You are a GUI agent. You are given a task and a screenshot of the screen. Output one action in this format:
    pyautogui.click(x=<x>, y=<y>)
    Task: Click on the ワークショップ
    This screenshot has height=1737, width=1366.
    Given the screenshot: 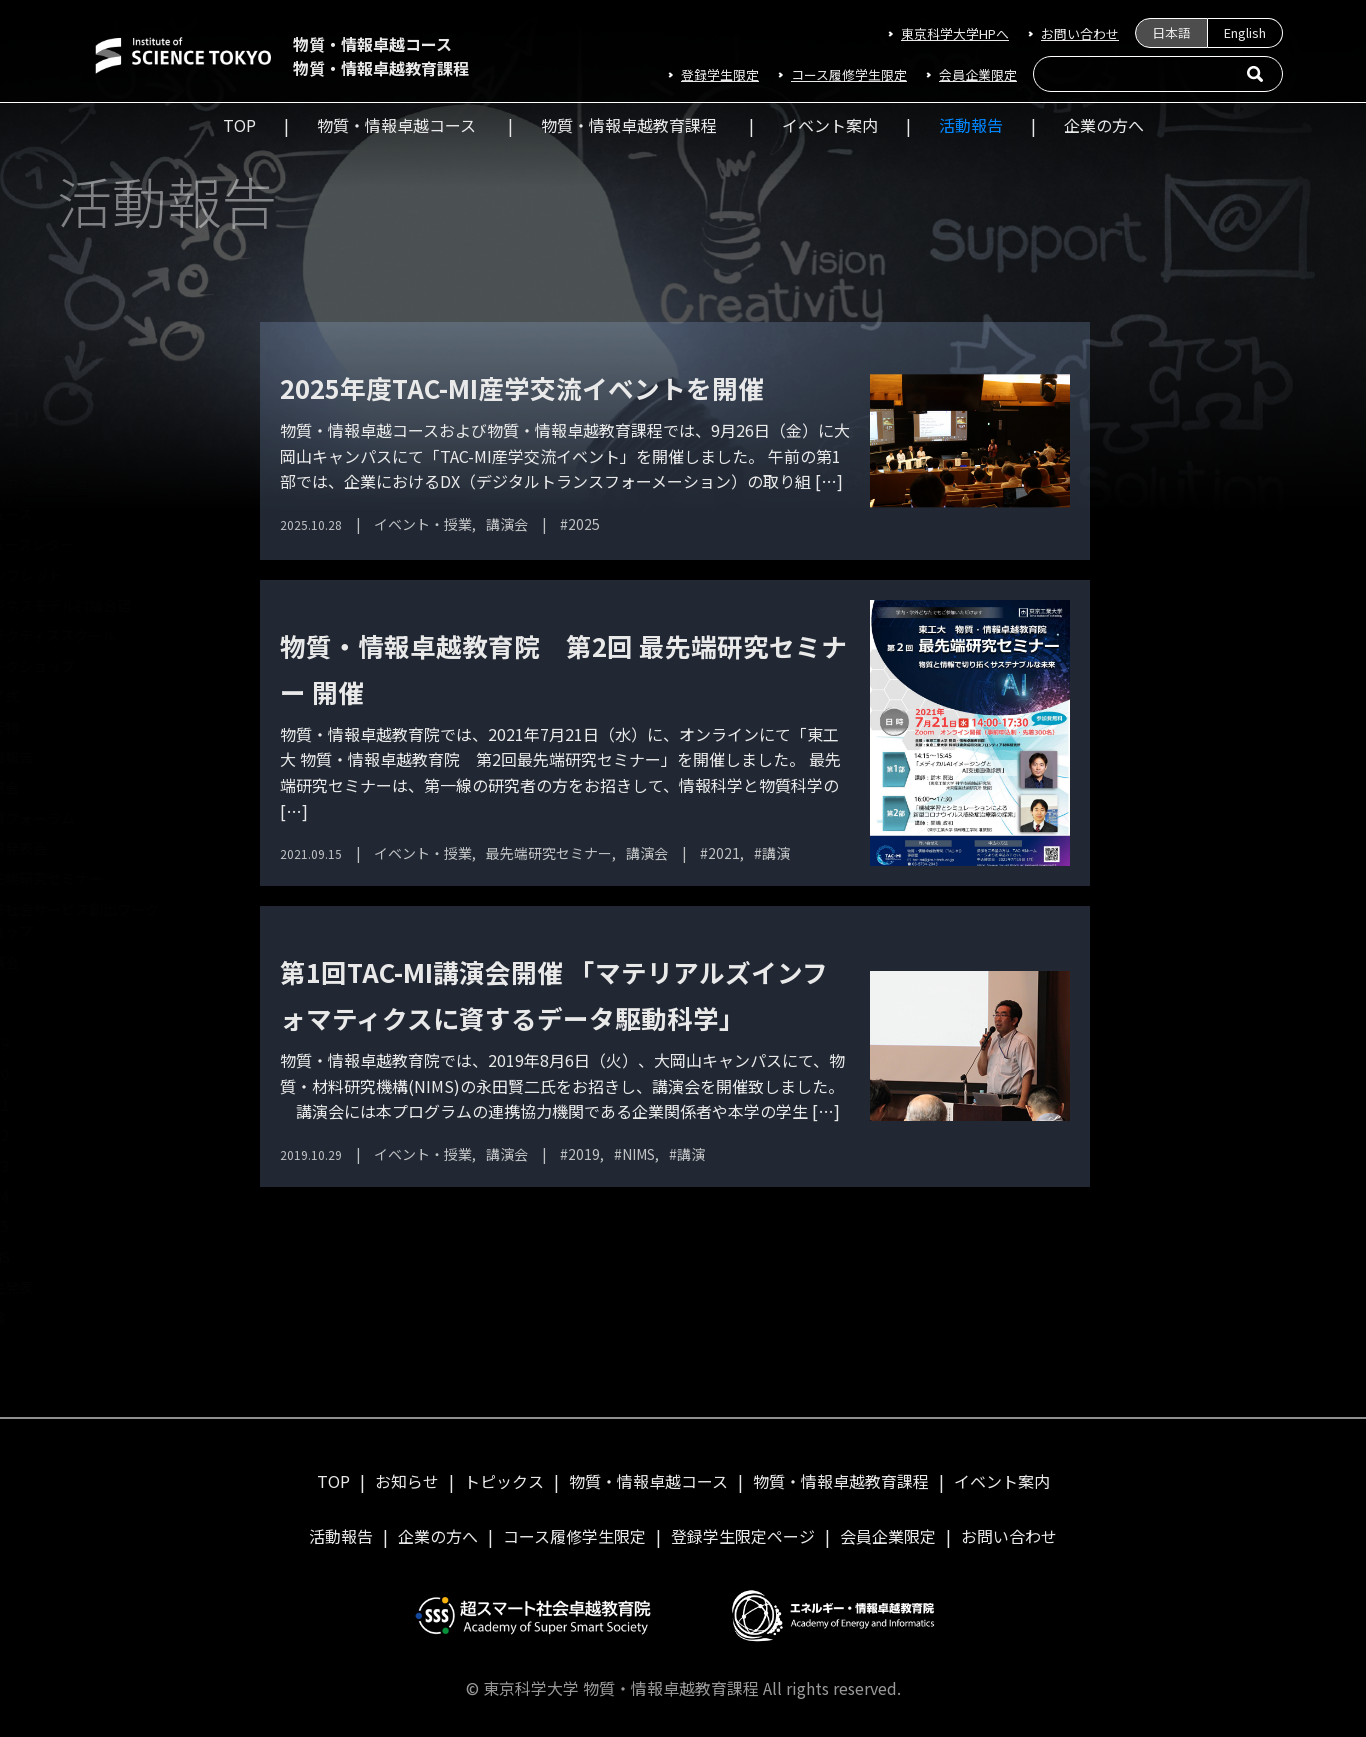 What is the action you would take?
    pyautogui.click(x=84, y=666)
    